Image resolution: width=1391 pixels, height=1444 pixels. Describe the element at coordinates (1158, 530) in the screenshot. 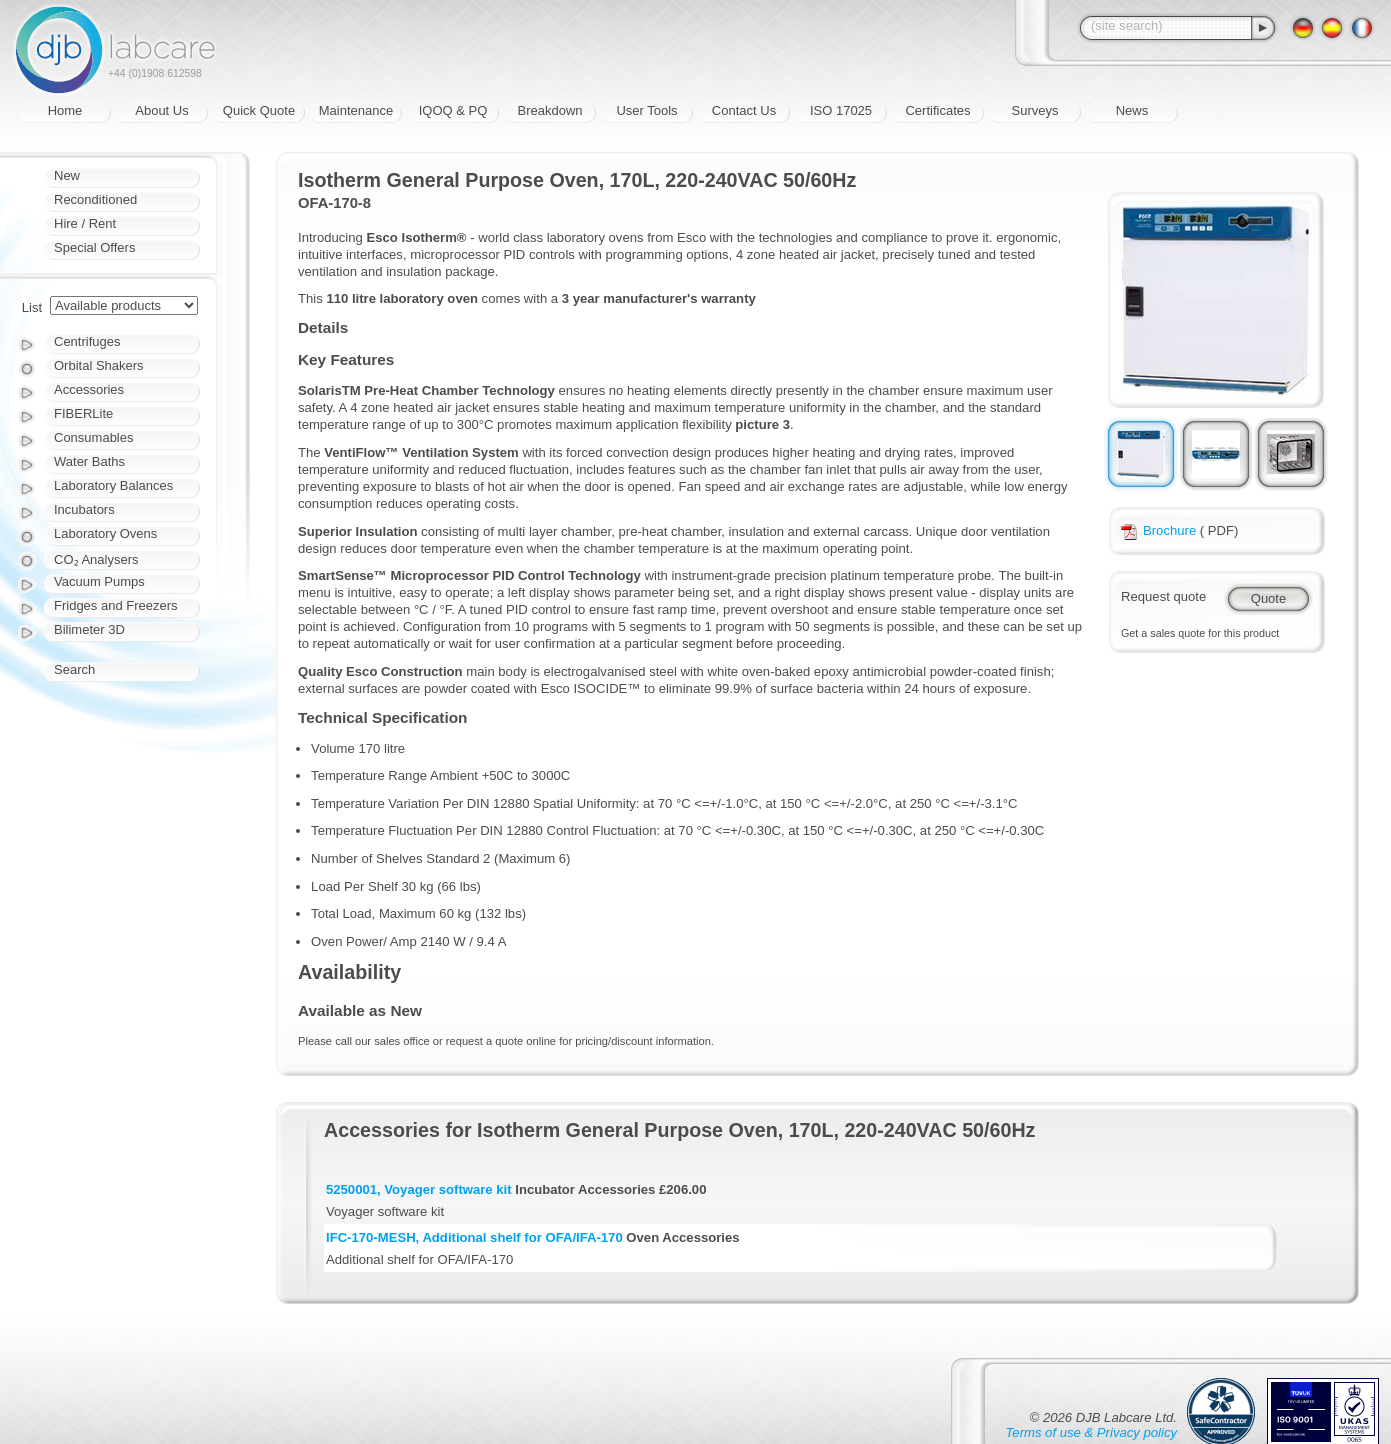

I see `Brochure` at that location.